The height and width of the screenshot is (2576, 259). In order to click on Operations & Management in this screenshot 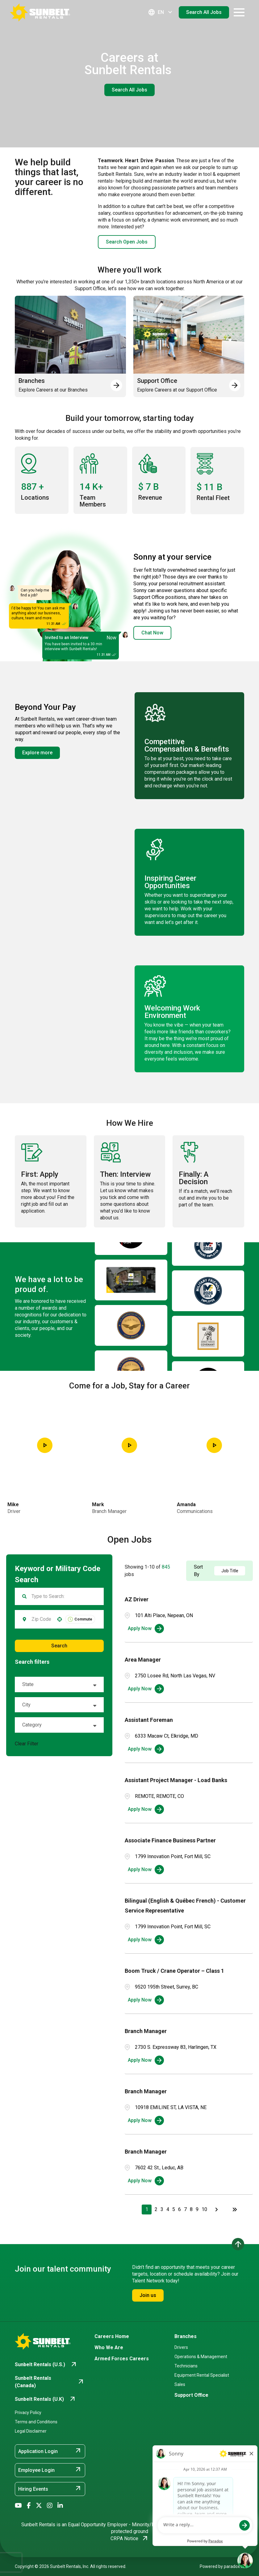, I will do `click(200, 2356)`.